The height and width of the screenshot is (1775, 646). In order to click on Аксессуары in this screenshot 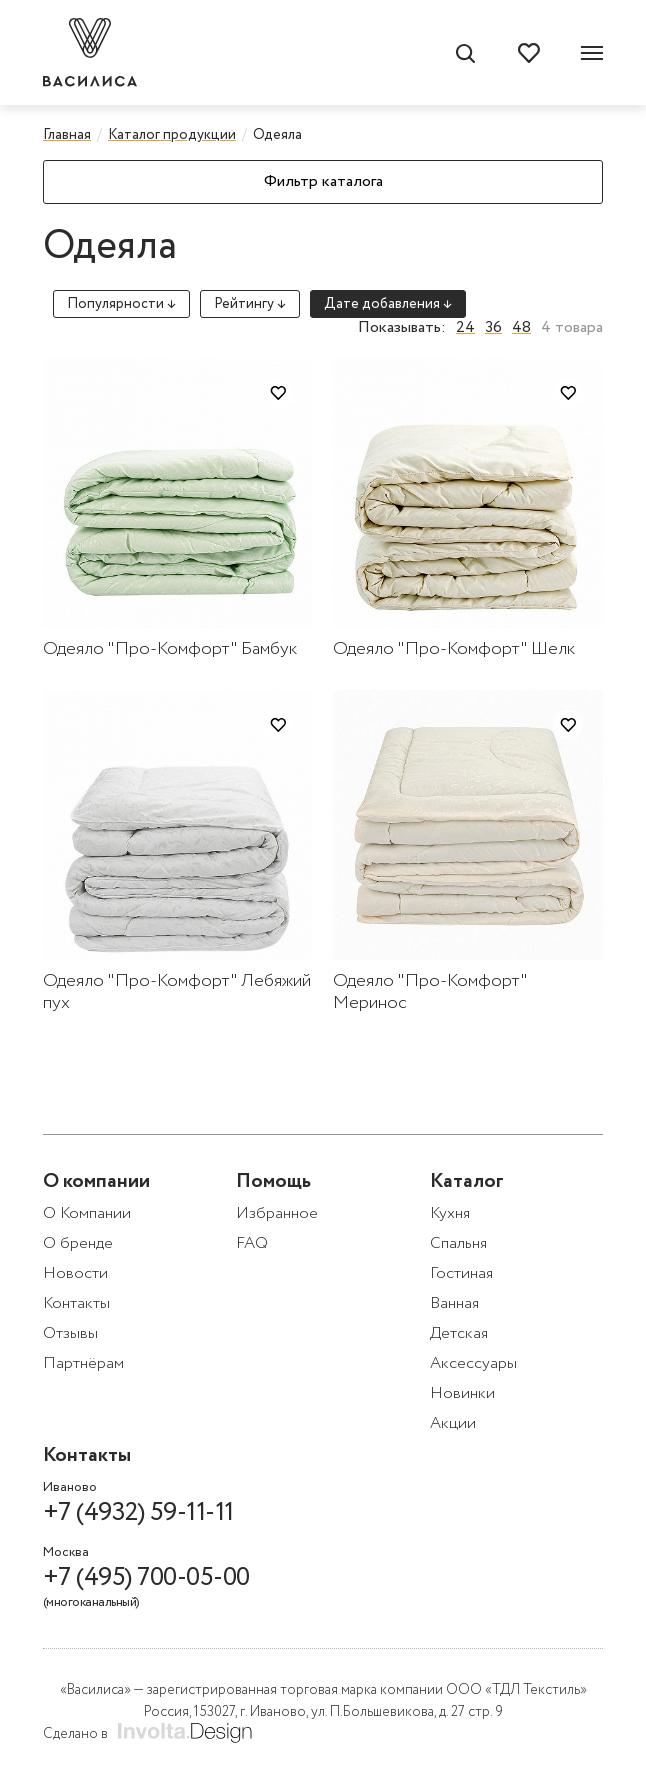, I will do `click(473, 1363)`.